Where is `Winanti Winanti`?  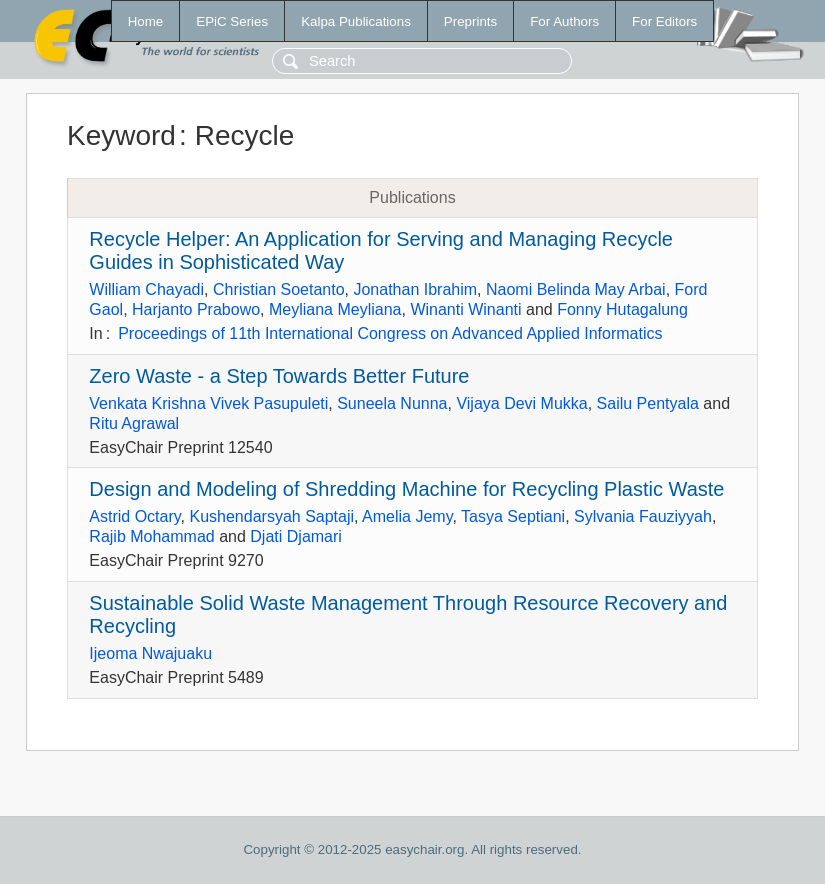 Winanti Winanti is located at coordinates (465, 309).